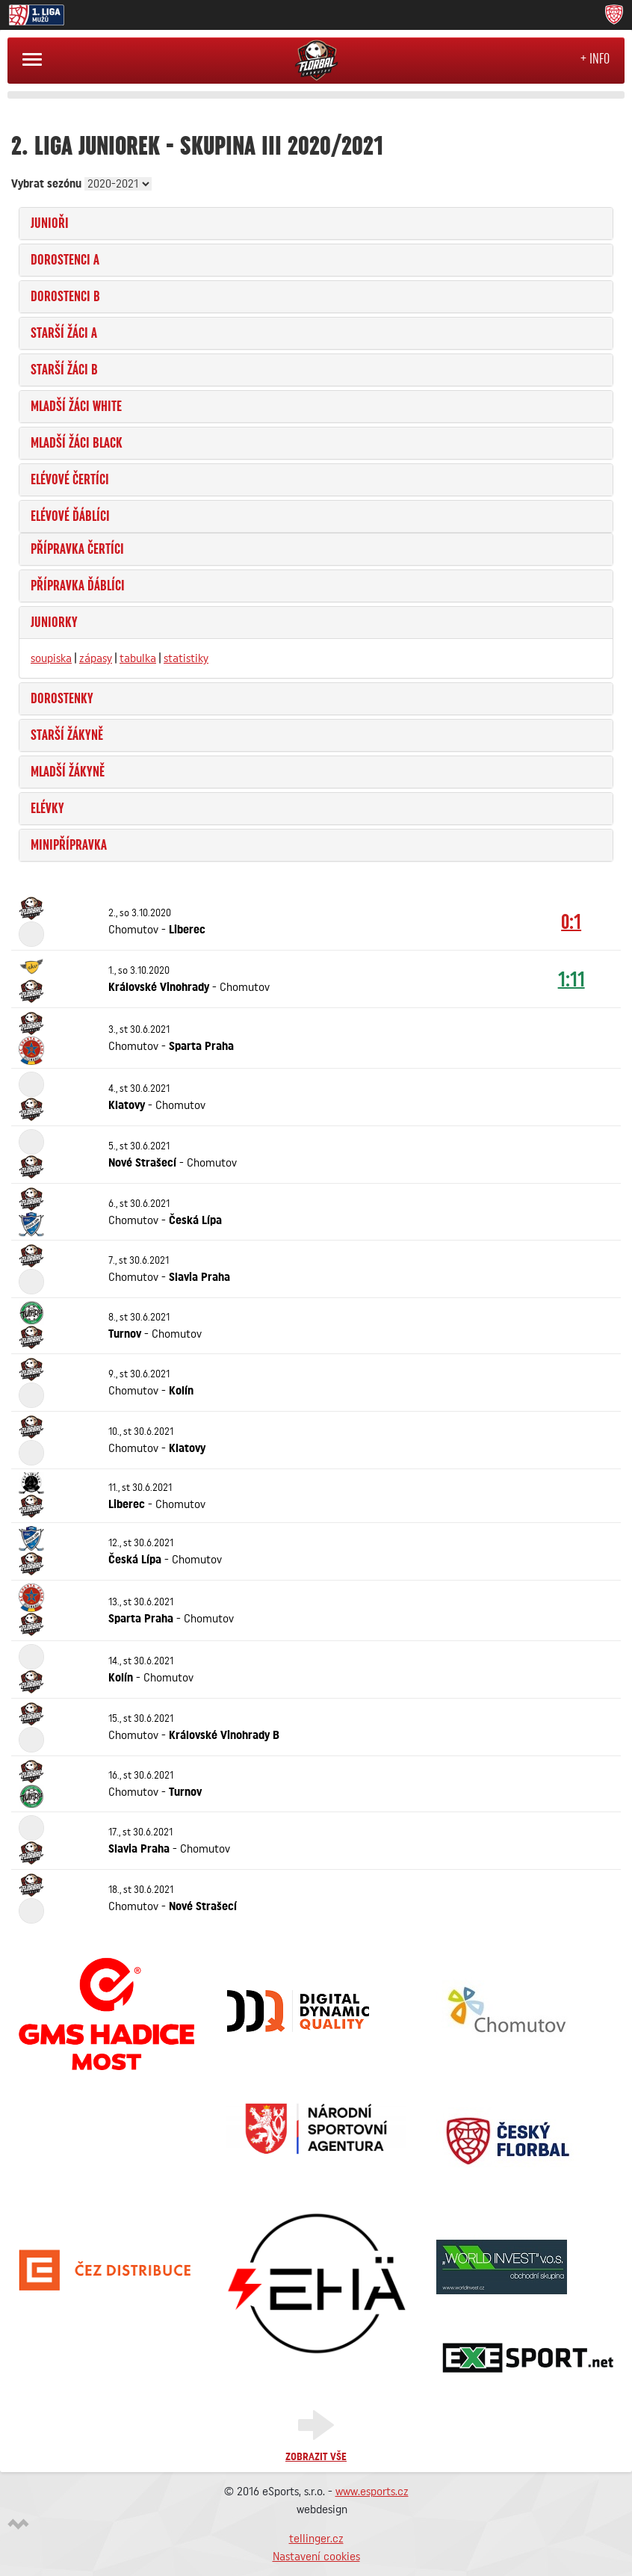  I want to click on 1:11, so click(571, 979).